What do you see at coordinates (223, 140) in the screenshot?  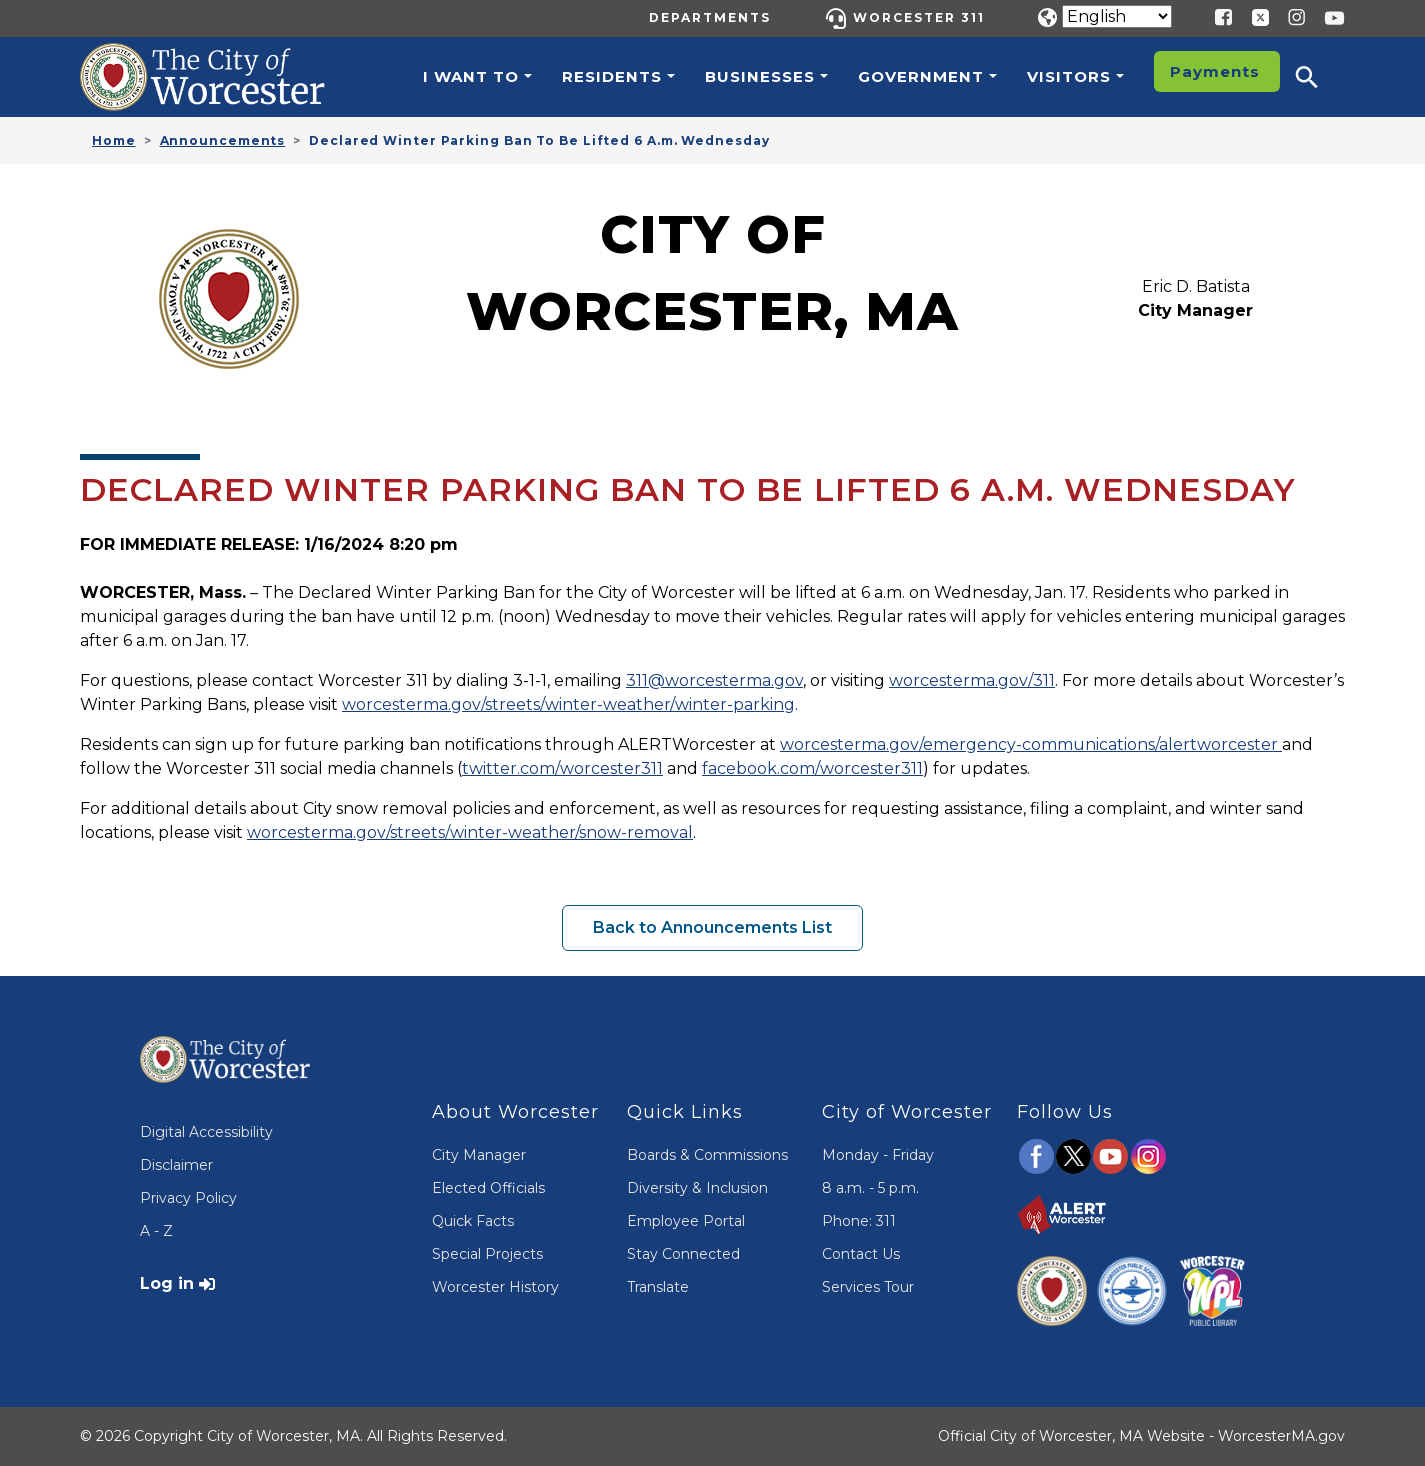 I see `Announcements` at bounding box center [223, 140].